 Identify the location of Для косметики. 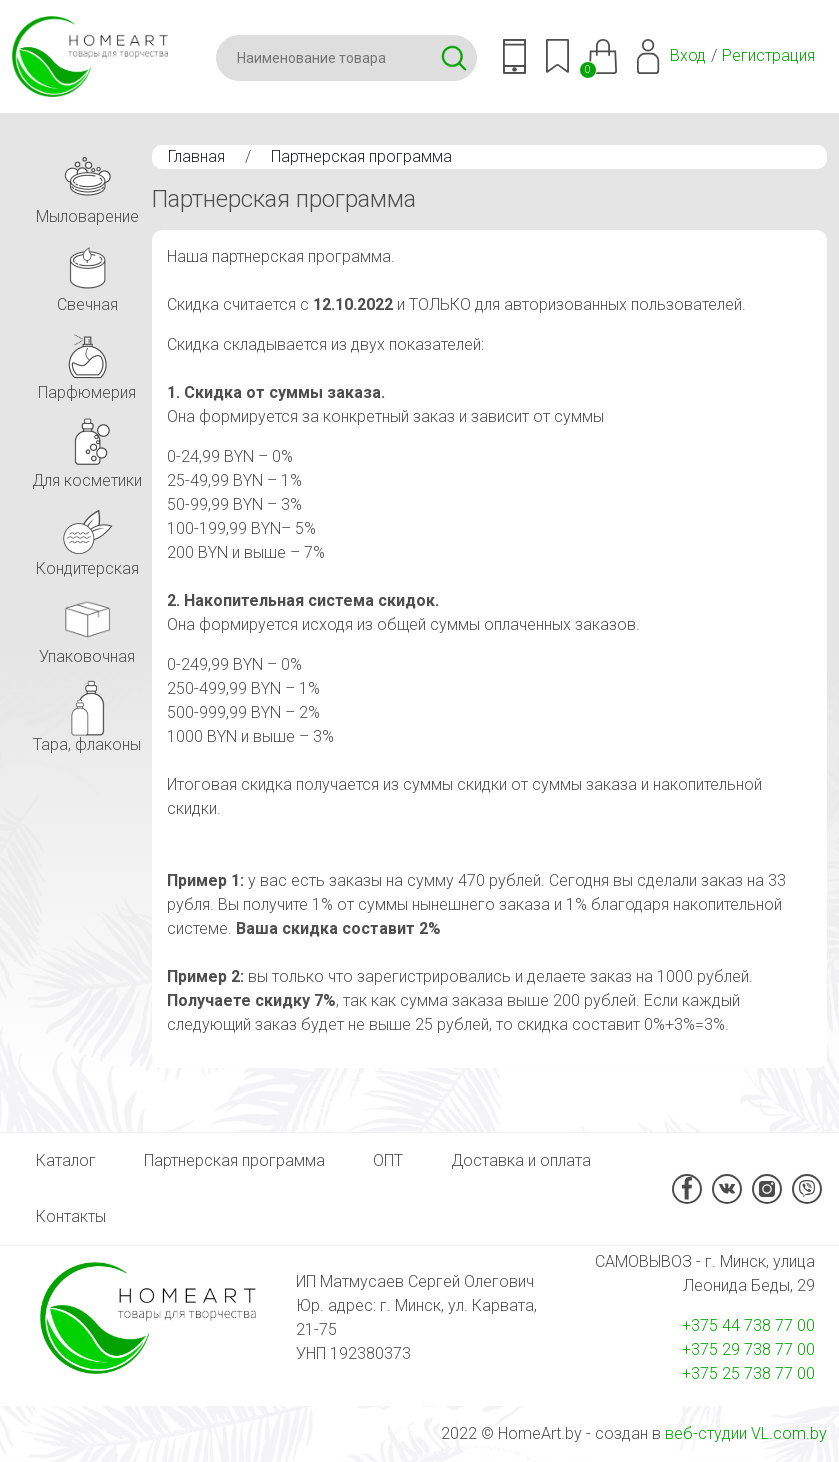
(87, 449).